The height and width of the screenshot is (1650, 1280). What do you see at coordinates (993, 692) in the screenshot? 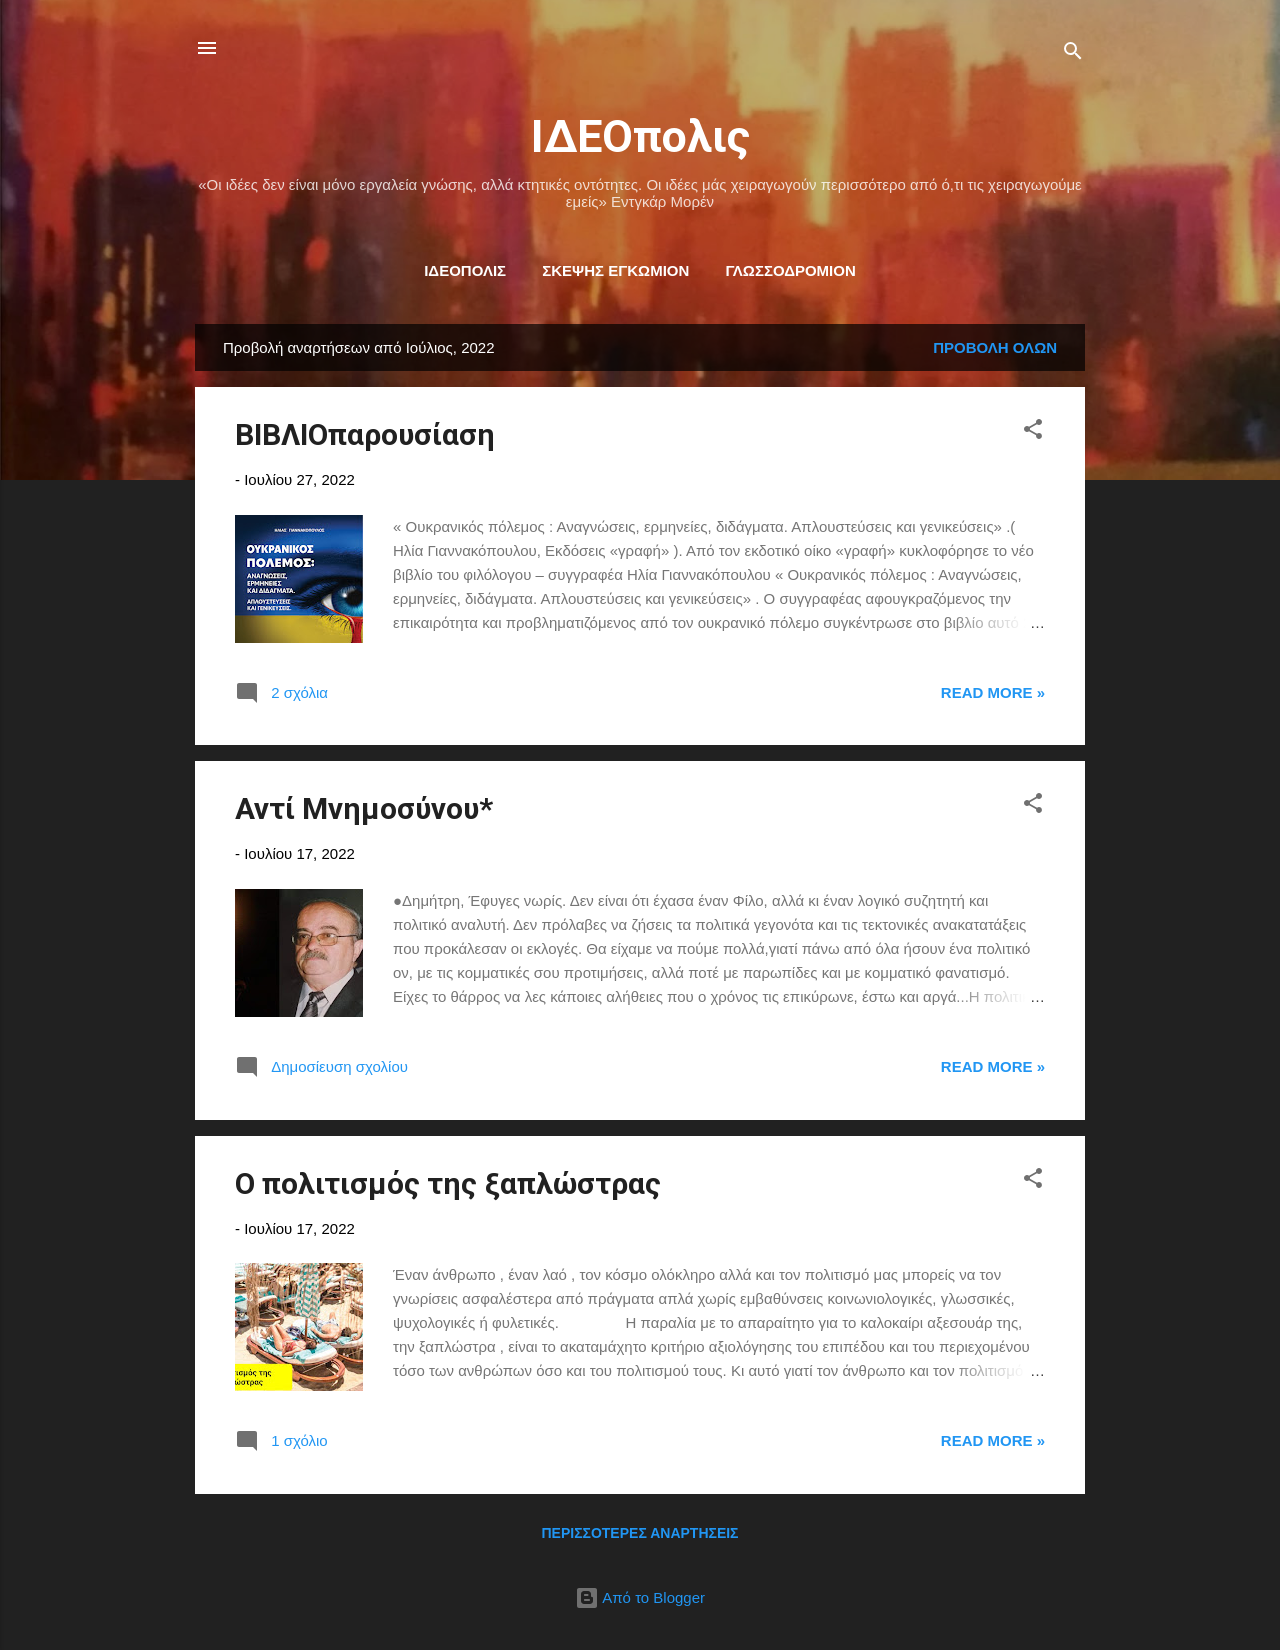
I see `Read more »` at bounding box center [993, 692].